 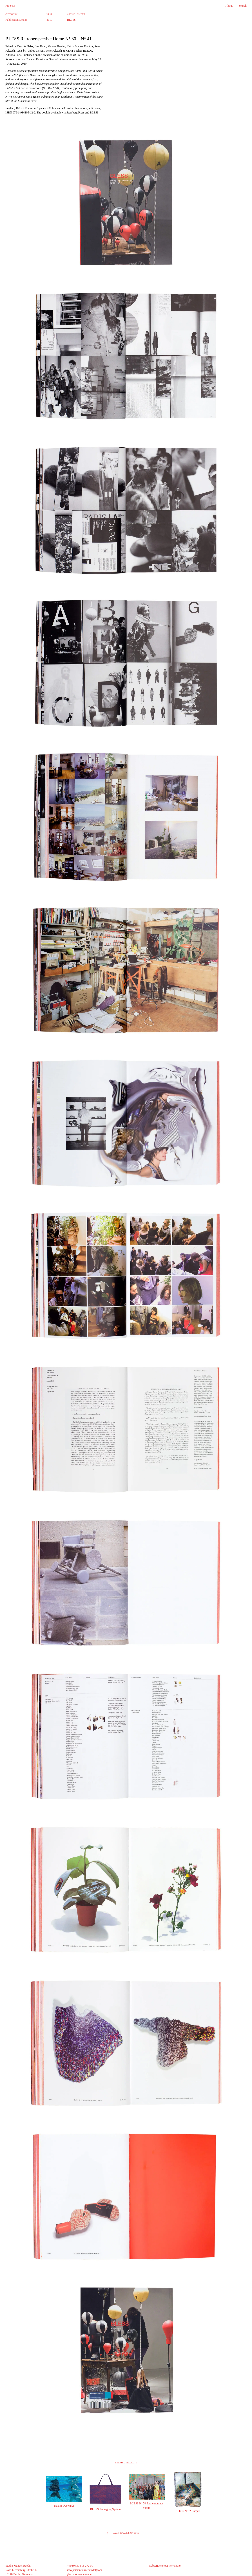 What do you see at coordinates (49, 19) in the screenshot?
I see `2010` at bounding box center [49, 19].